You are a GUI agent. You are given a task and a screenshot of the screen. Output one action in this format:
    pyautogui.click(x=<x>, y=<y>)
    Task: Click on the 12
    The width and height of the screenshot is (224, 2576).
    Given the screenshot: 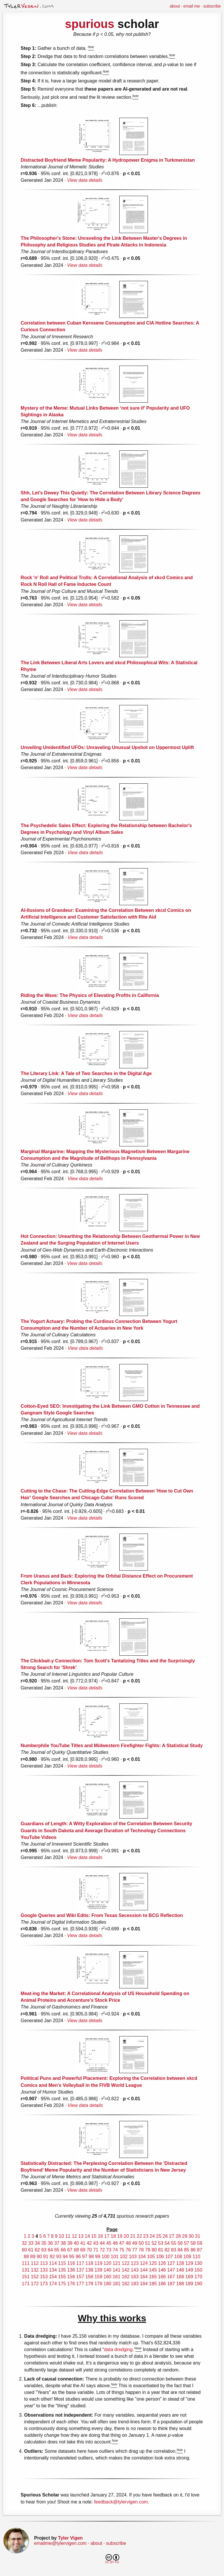 What is the action you would take?
    pyautogui.click(x=74, y=2236)
    